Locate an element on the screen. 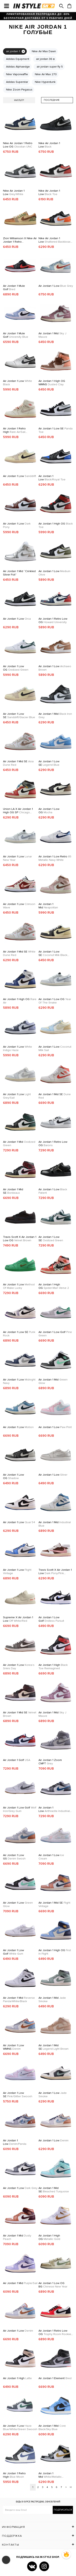 Image resolution: width=76 pixels, height=2576 pixels. Air Jordan 1 Low OG BG is located at coordinates (53, 2284).